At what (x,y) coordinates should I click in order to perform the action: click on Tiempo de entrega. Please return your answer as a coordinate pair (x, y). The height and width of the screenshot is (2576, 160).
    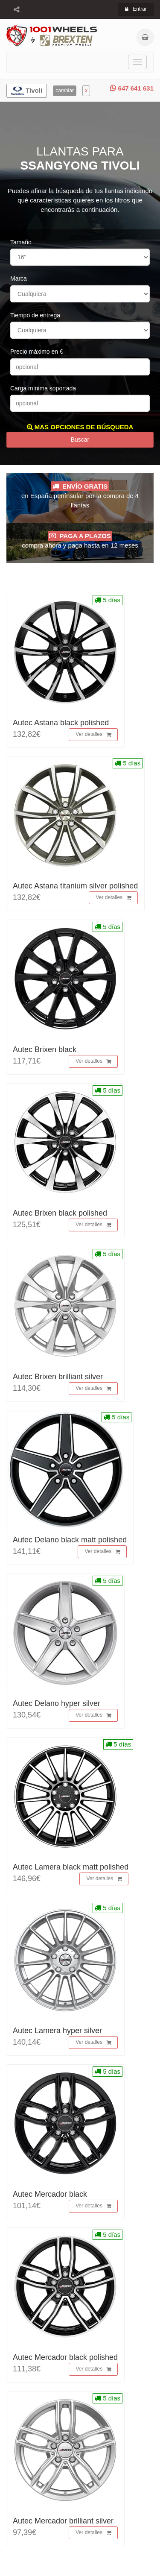
    Looking at the image, I should click on (35, 315).